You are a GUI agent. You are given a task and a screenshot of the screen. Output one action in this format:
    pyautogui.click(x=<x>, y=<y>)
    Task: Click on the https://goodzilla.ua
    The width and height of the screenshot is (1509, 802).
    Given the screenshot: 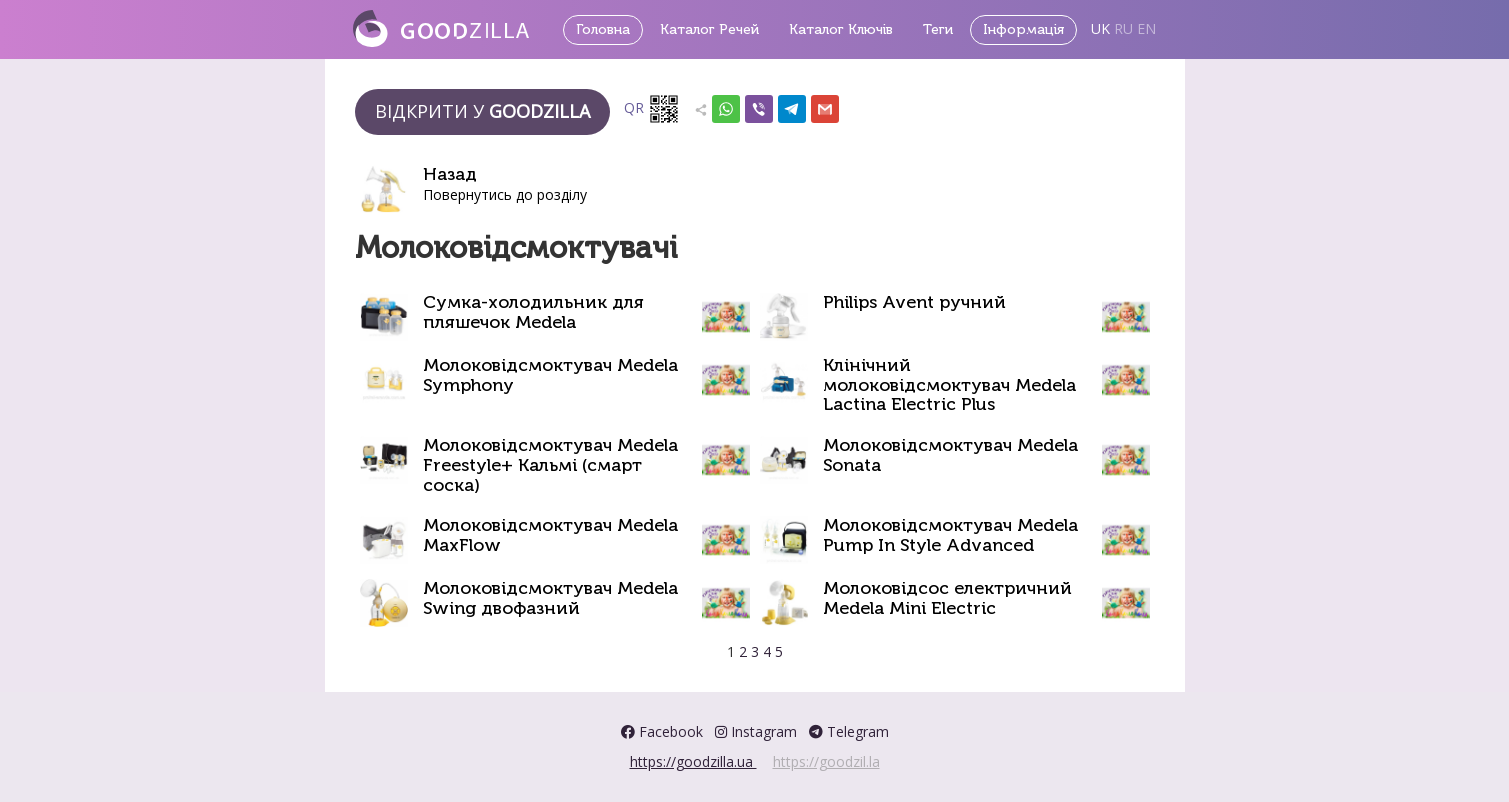 What is the action you would take?
    pyautogui.click(x=693, y=761)
    